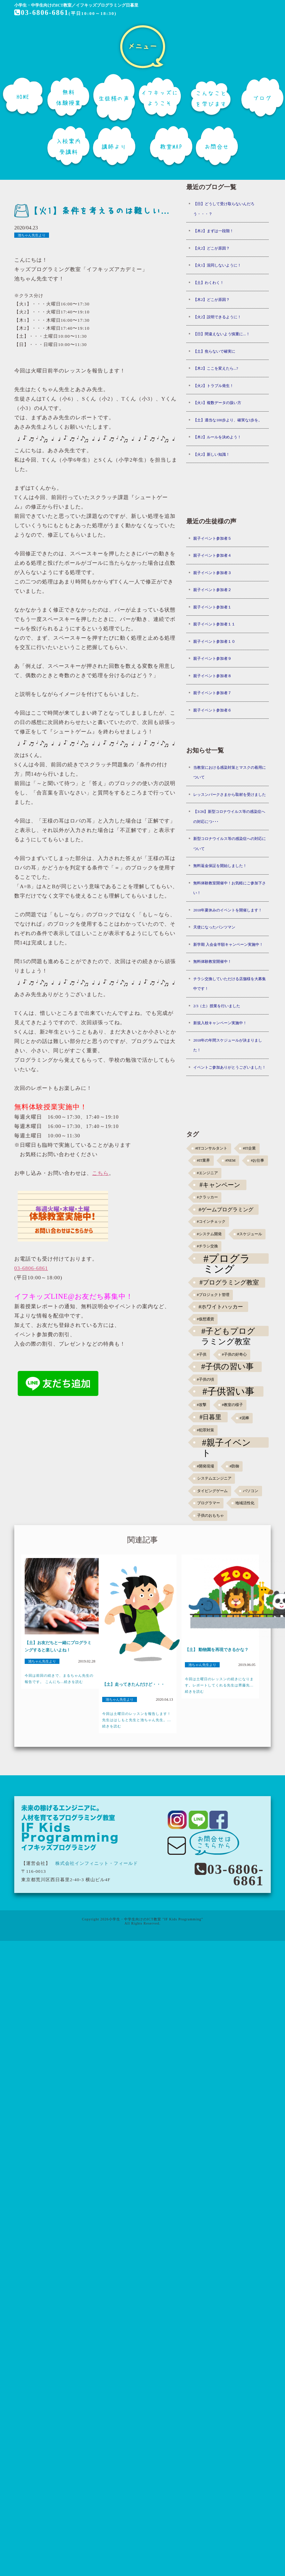 The height and width of the screenshot is (2576, 285). What do you see at coordinates (207, 1246) in the screenshot?
I see `#チラシ交換 [#チラシ交換 (1個の項目)]` at bounding box center [207, 1246].